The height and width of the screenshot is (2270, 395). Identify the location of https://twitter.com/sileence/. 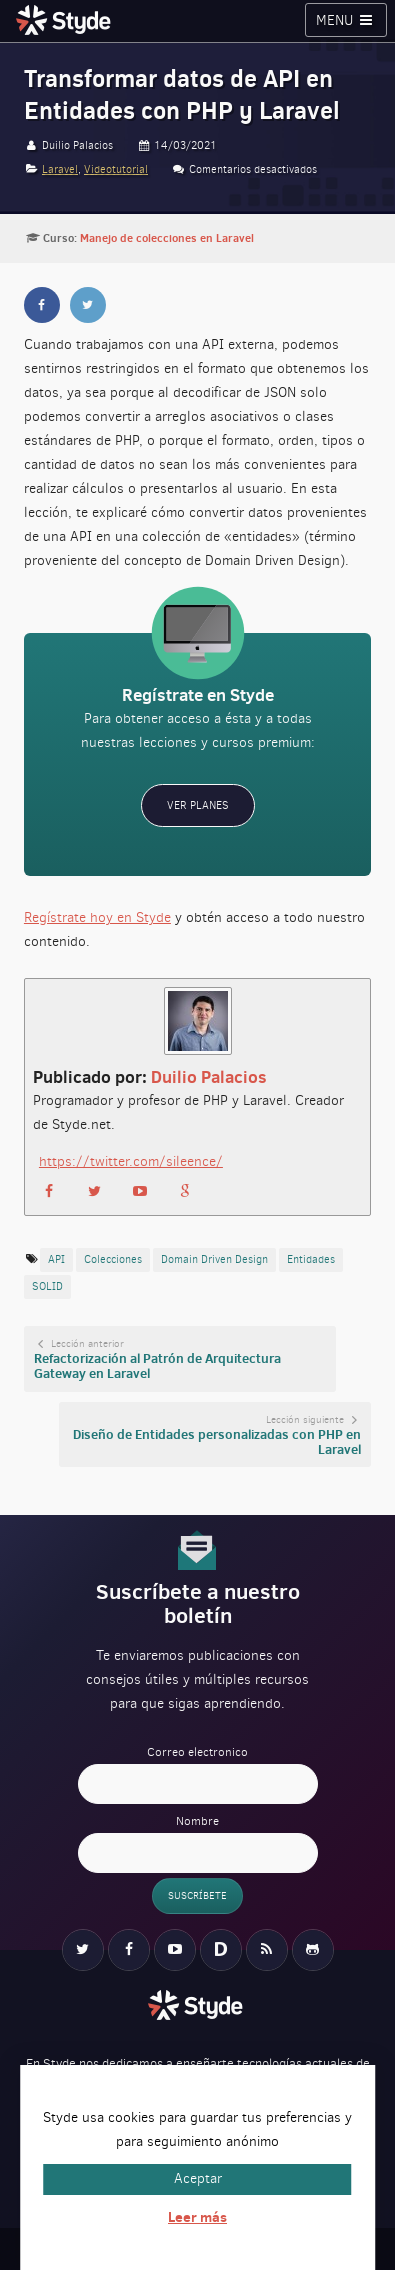
(131, 1161).